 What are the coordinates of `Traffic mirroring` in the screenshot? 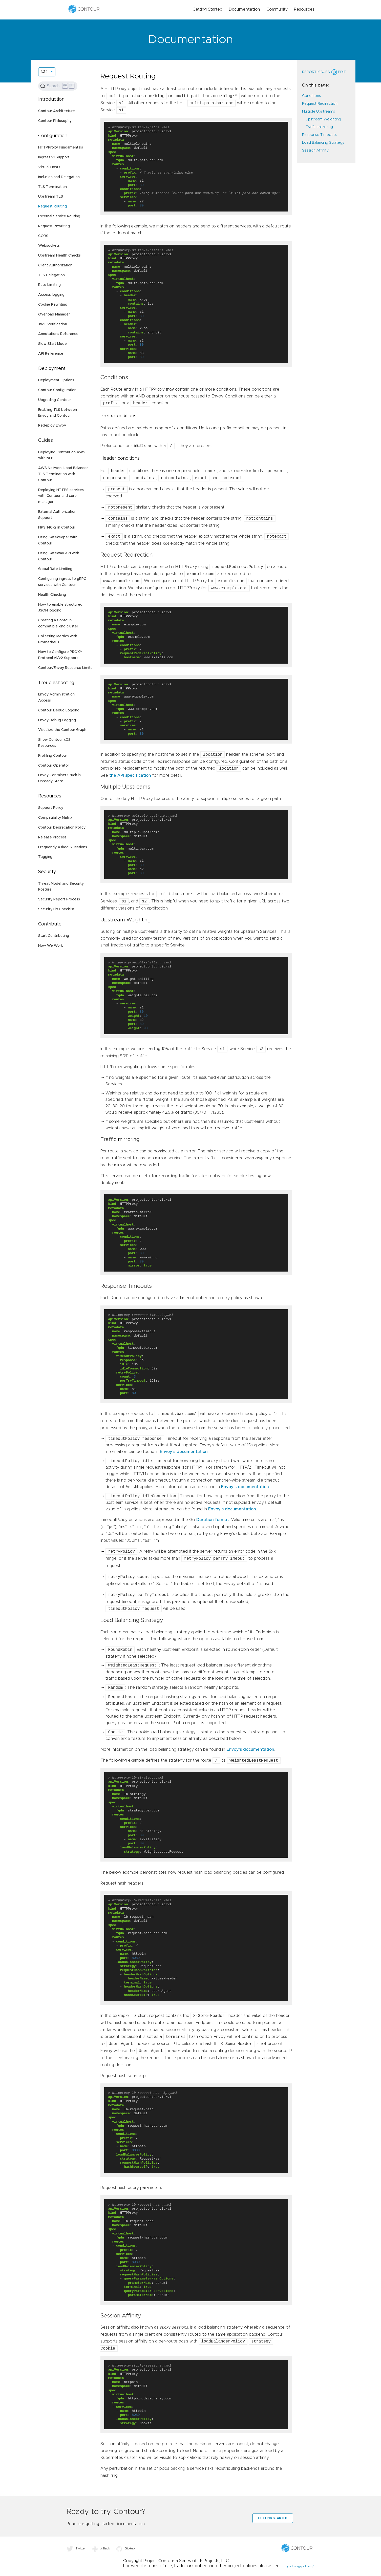 It's located at (319, 127).